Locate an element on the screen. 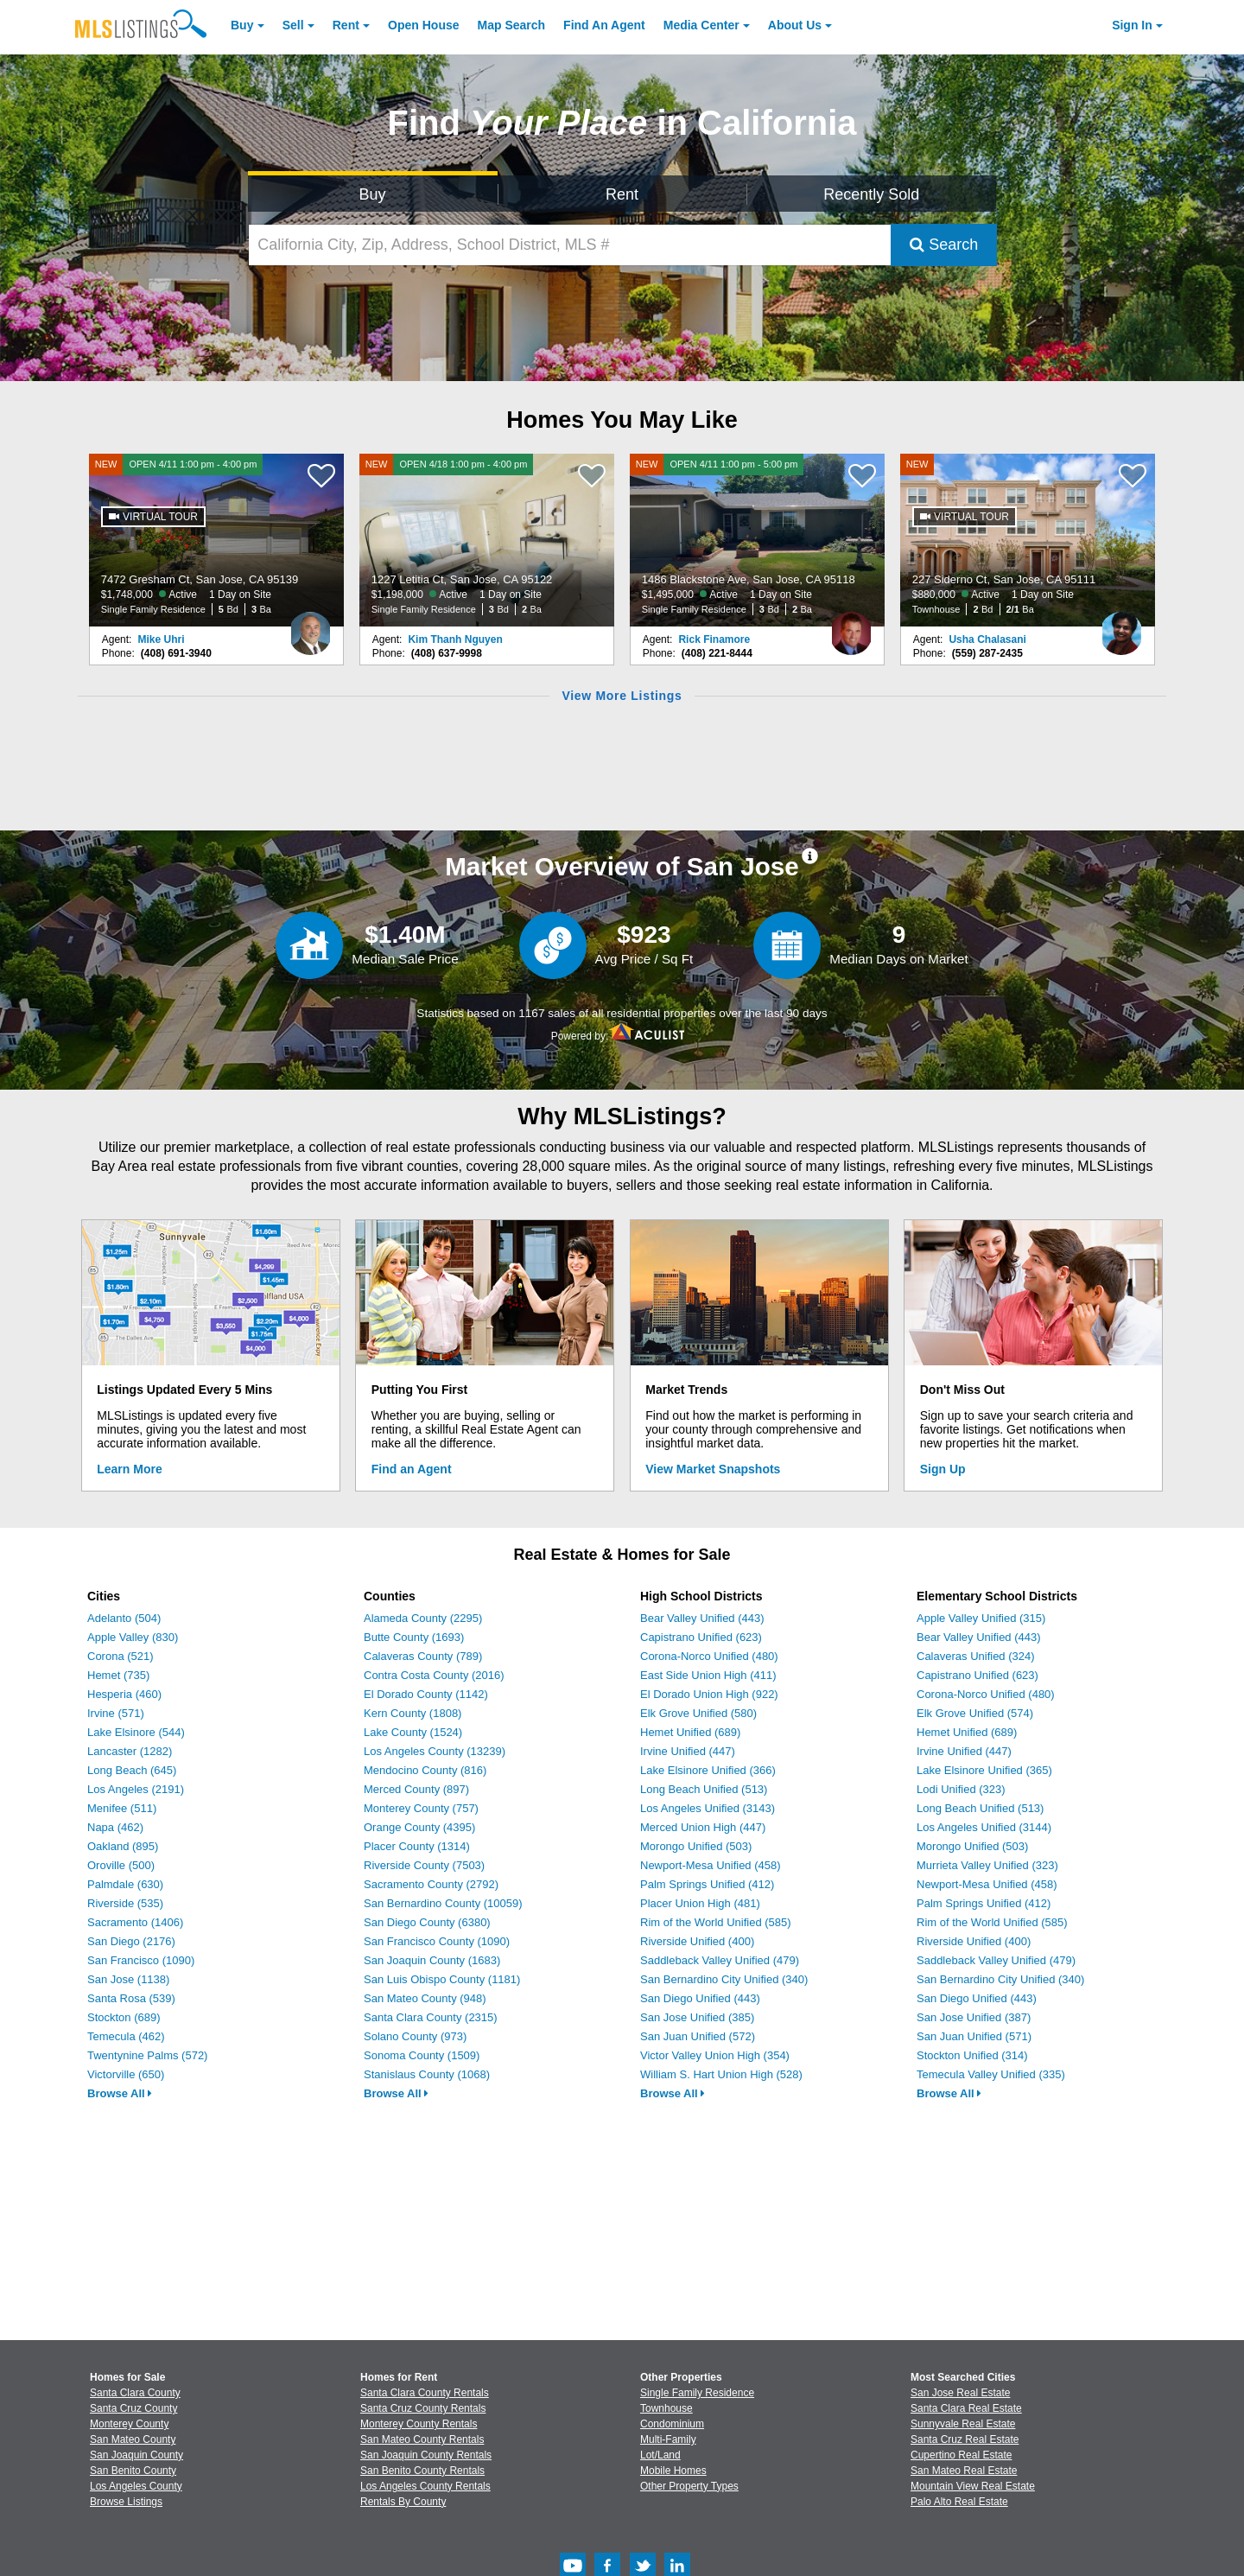  Rent [Search for Properties to Rent] is located at coordinates (622, 194).